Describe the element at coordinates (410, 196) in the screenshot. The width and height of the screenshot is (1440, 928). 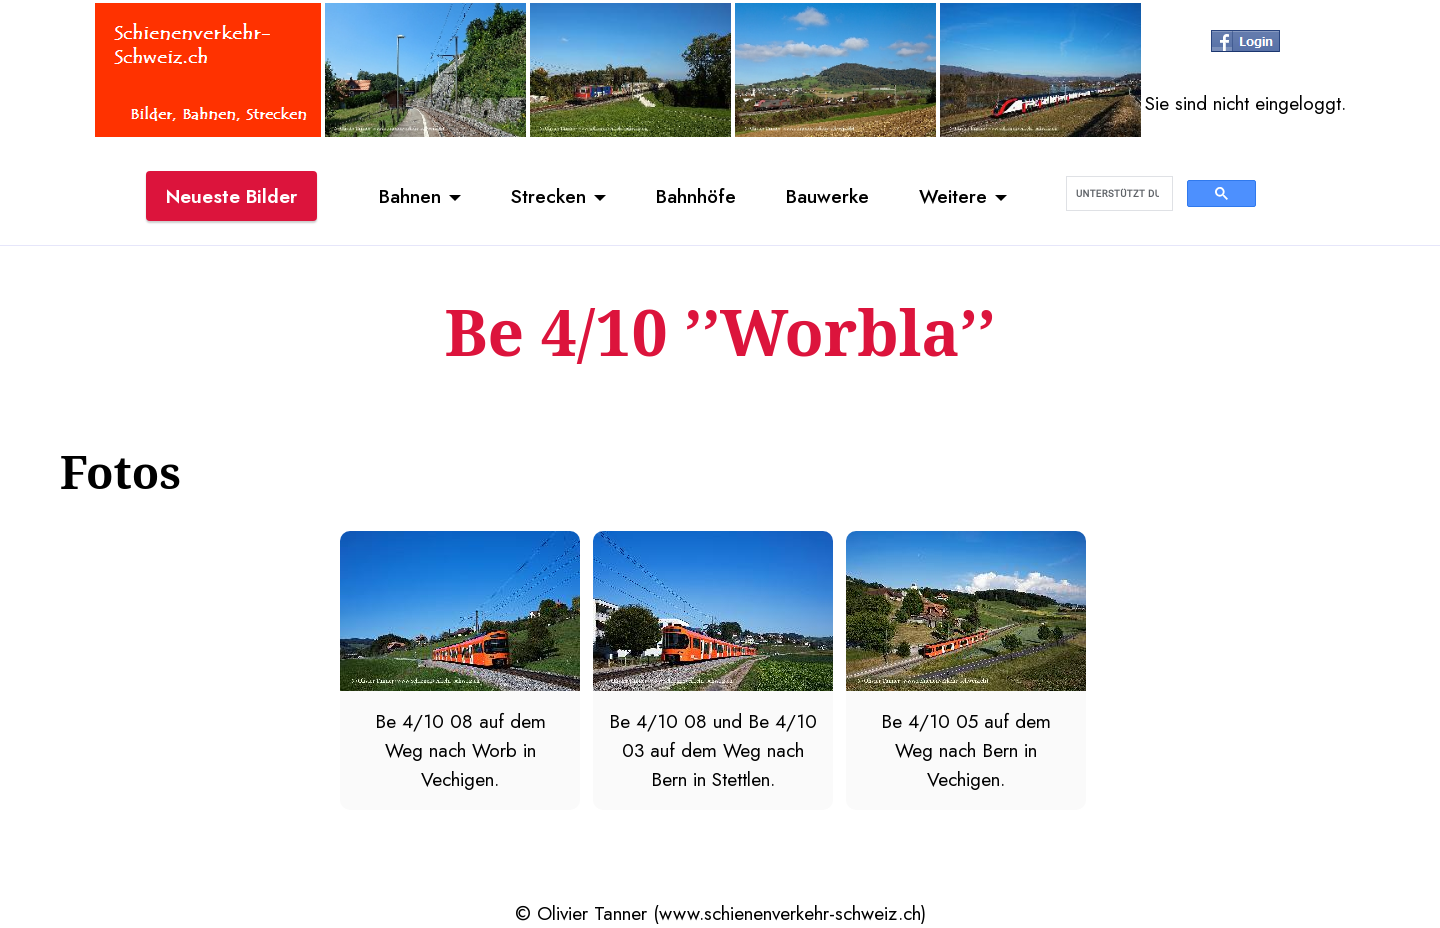
I see `Bahnen` at that location.